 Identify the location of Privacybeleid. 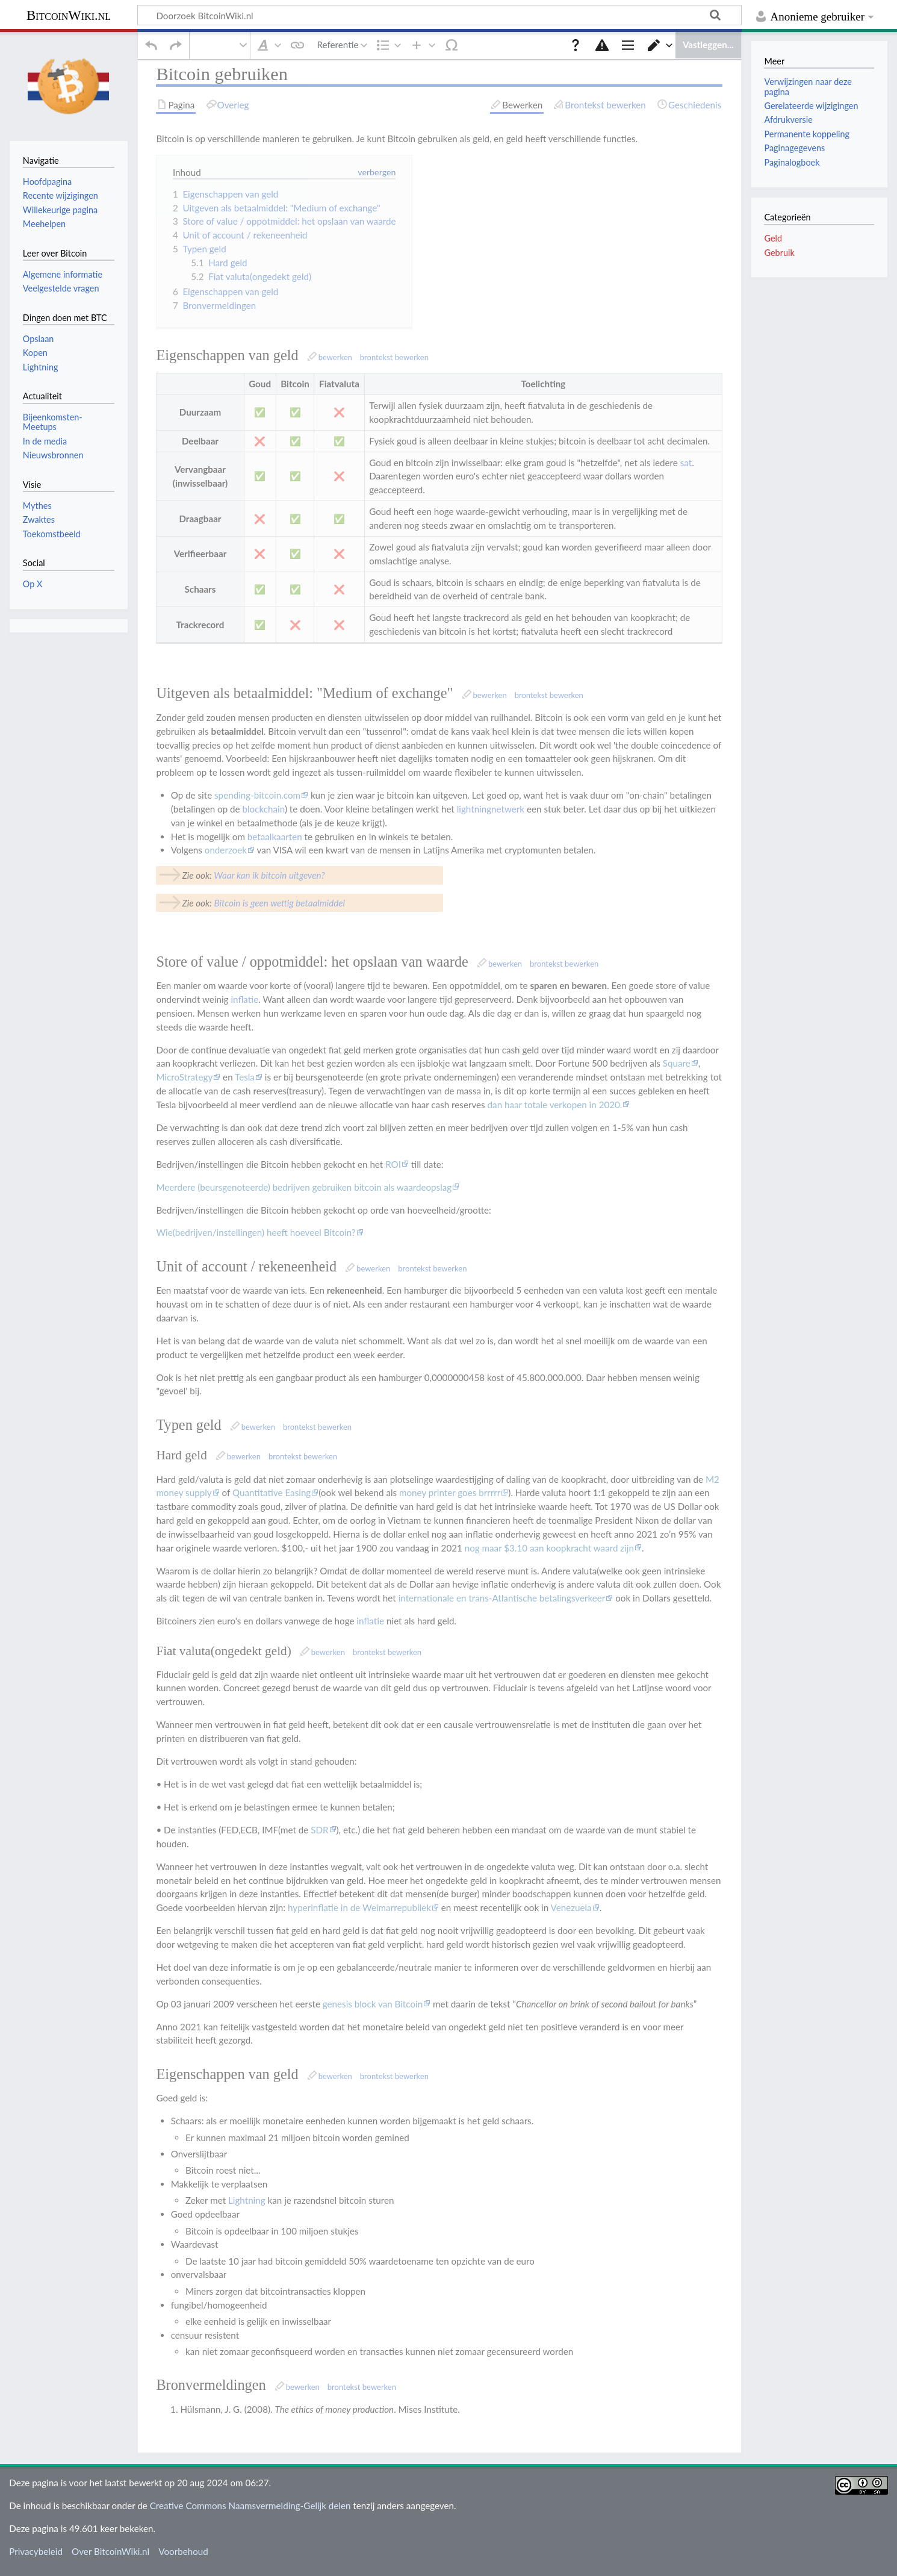
(36, 2559).